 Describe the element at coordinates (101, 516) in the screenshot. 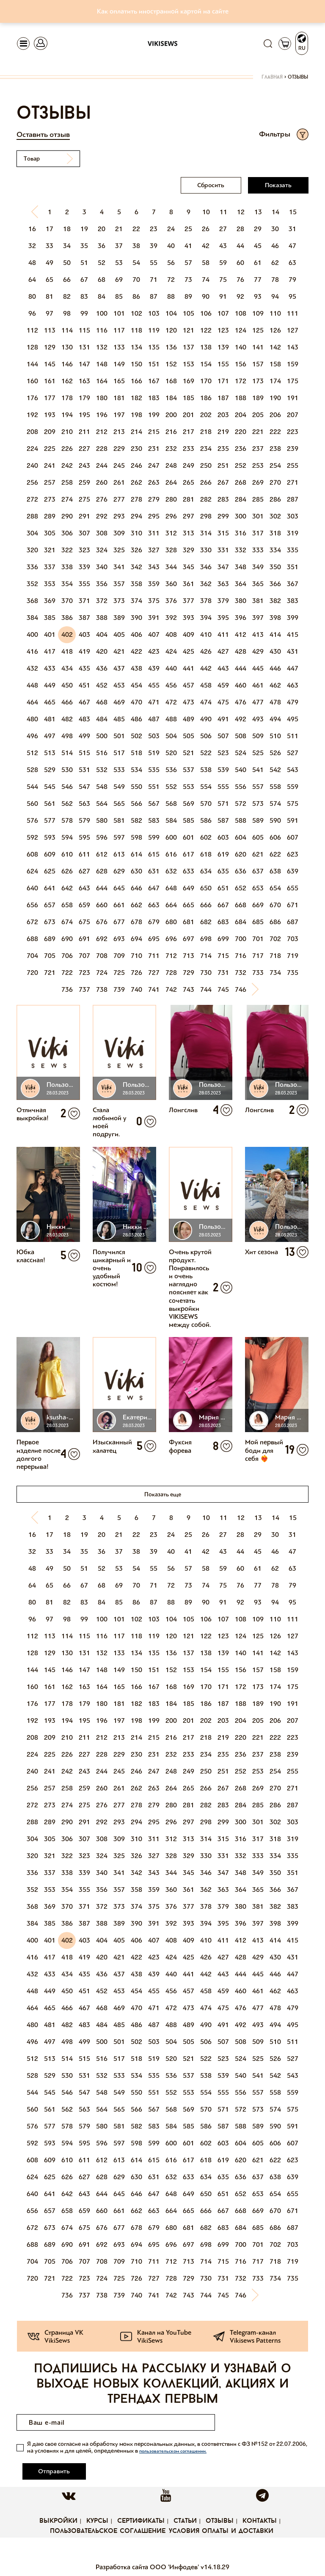

I see `292` at that location.